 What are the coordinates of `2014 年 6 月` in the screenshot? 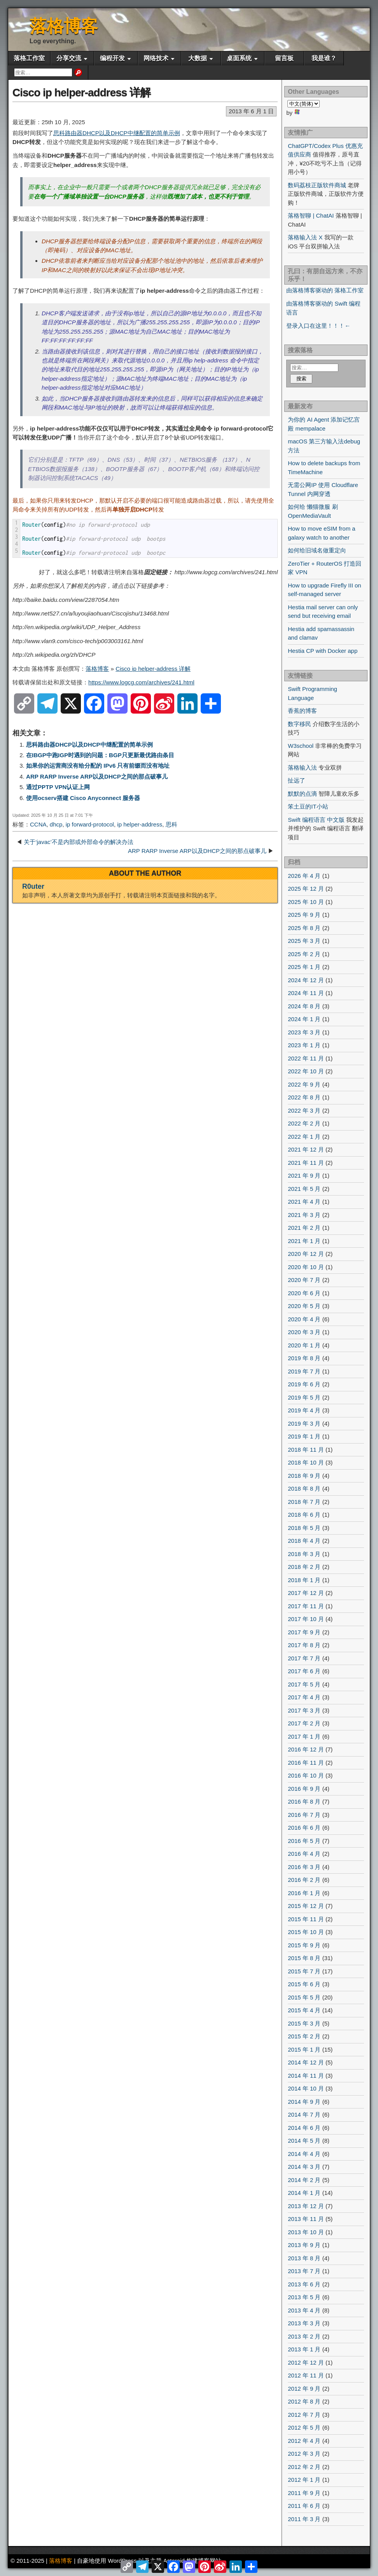 It's located at (304, 2127).